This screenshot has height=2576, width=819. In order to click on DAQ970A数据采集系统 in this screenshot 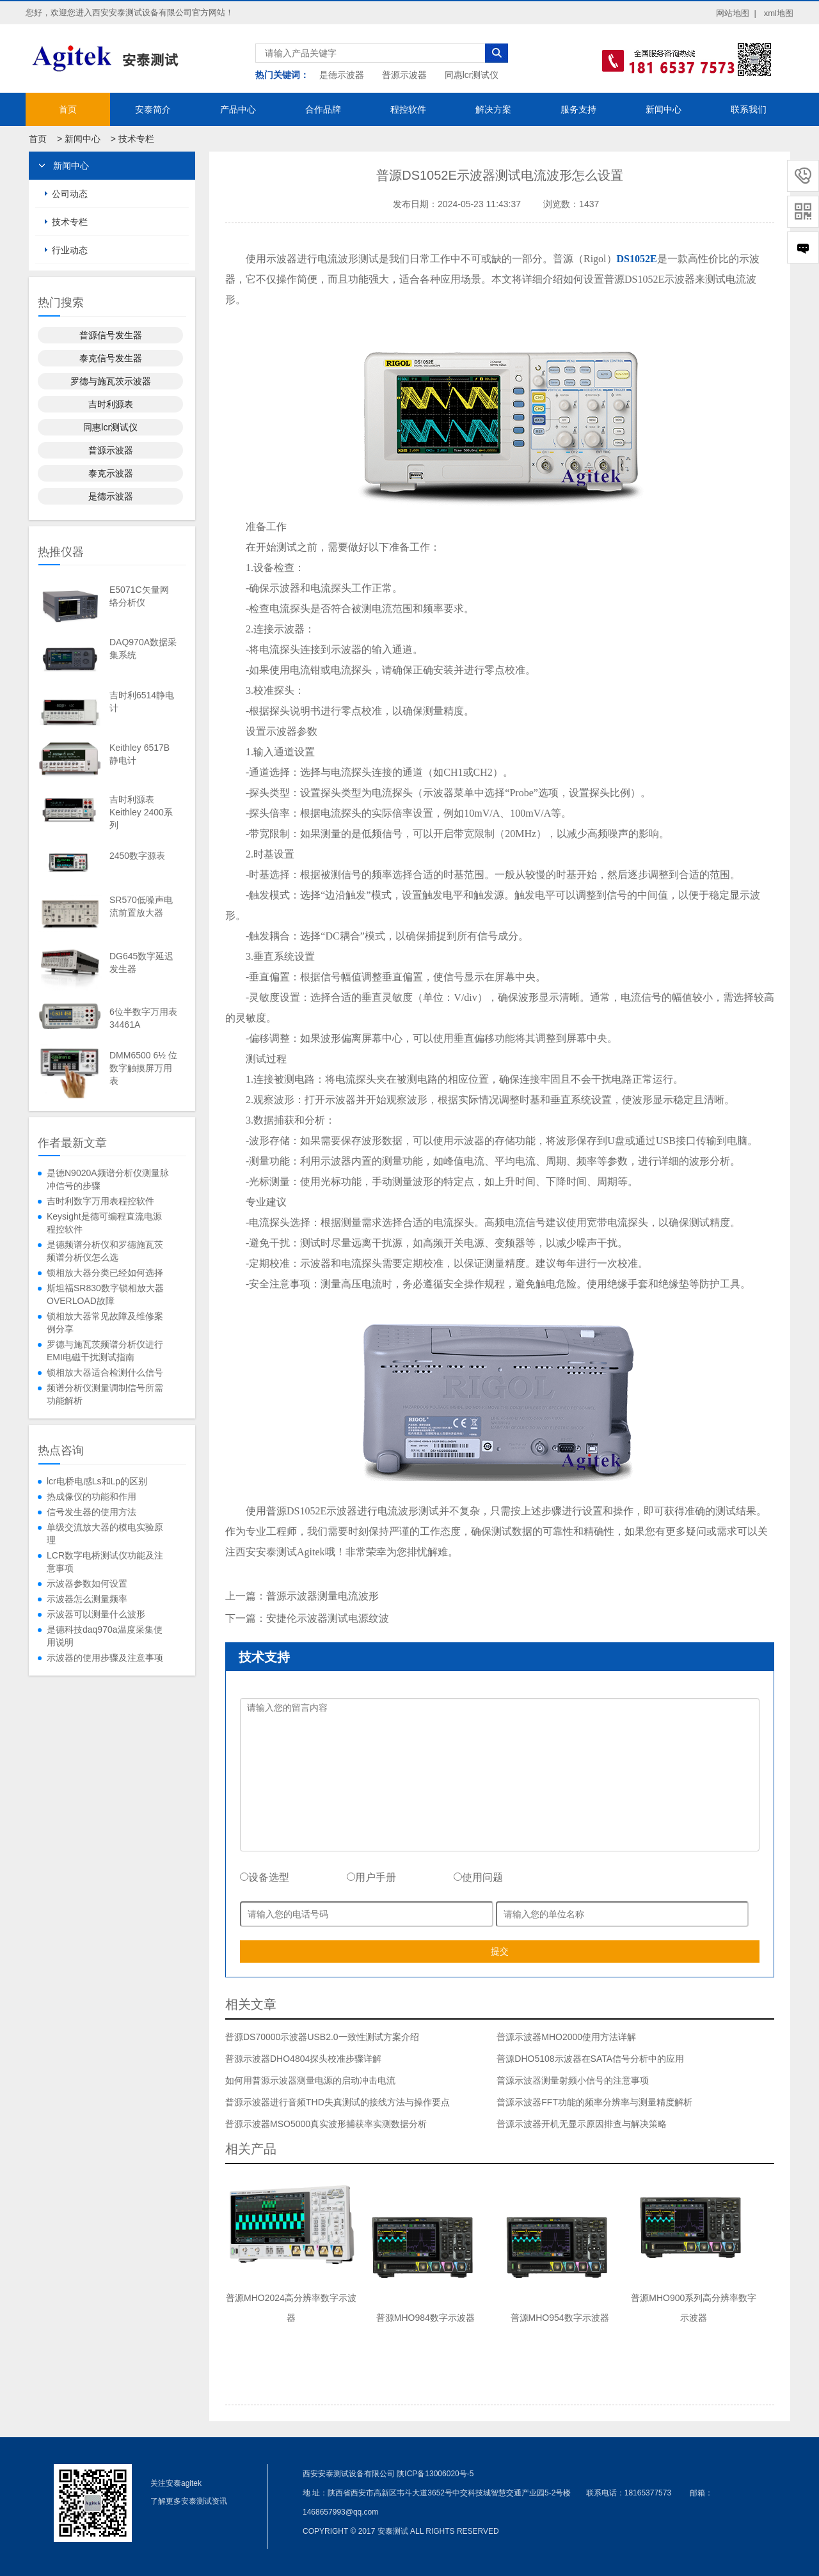, I will do `click(143, 648)`.